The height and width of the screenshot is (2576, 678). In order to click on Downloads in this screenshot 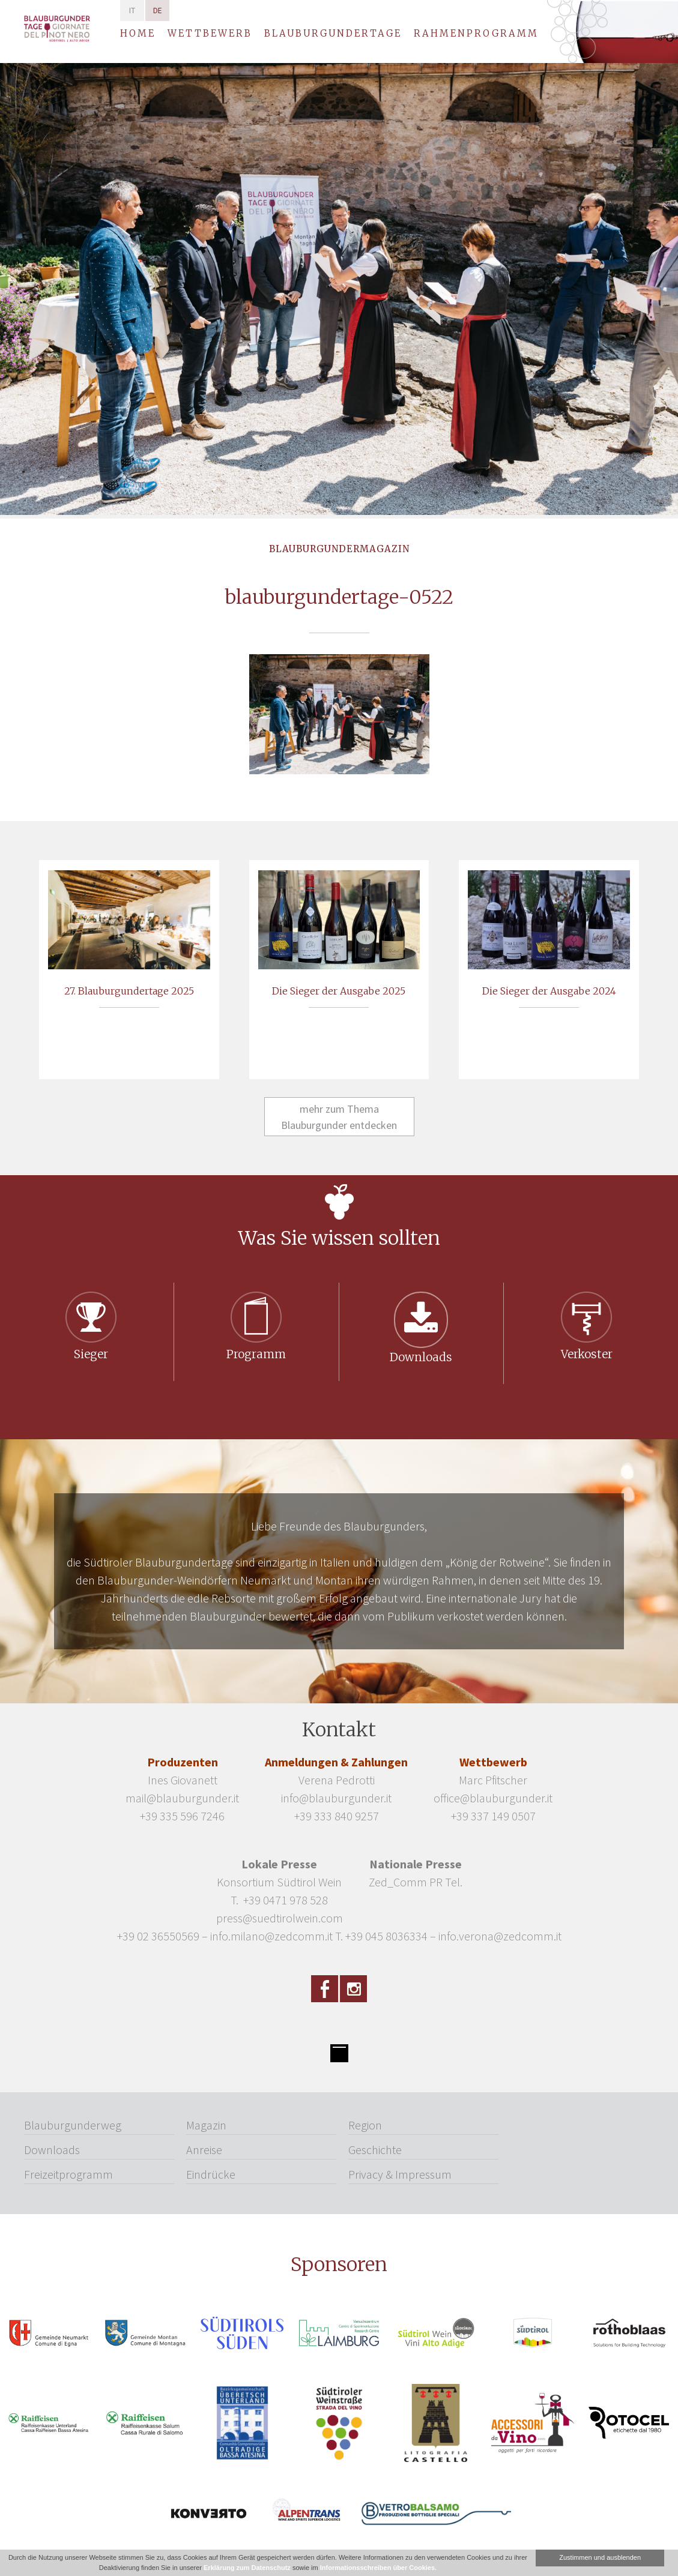, I will do `click(52, 2149)`.